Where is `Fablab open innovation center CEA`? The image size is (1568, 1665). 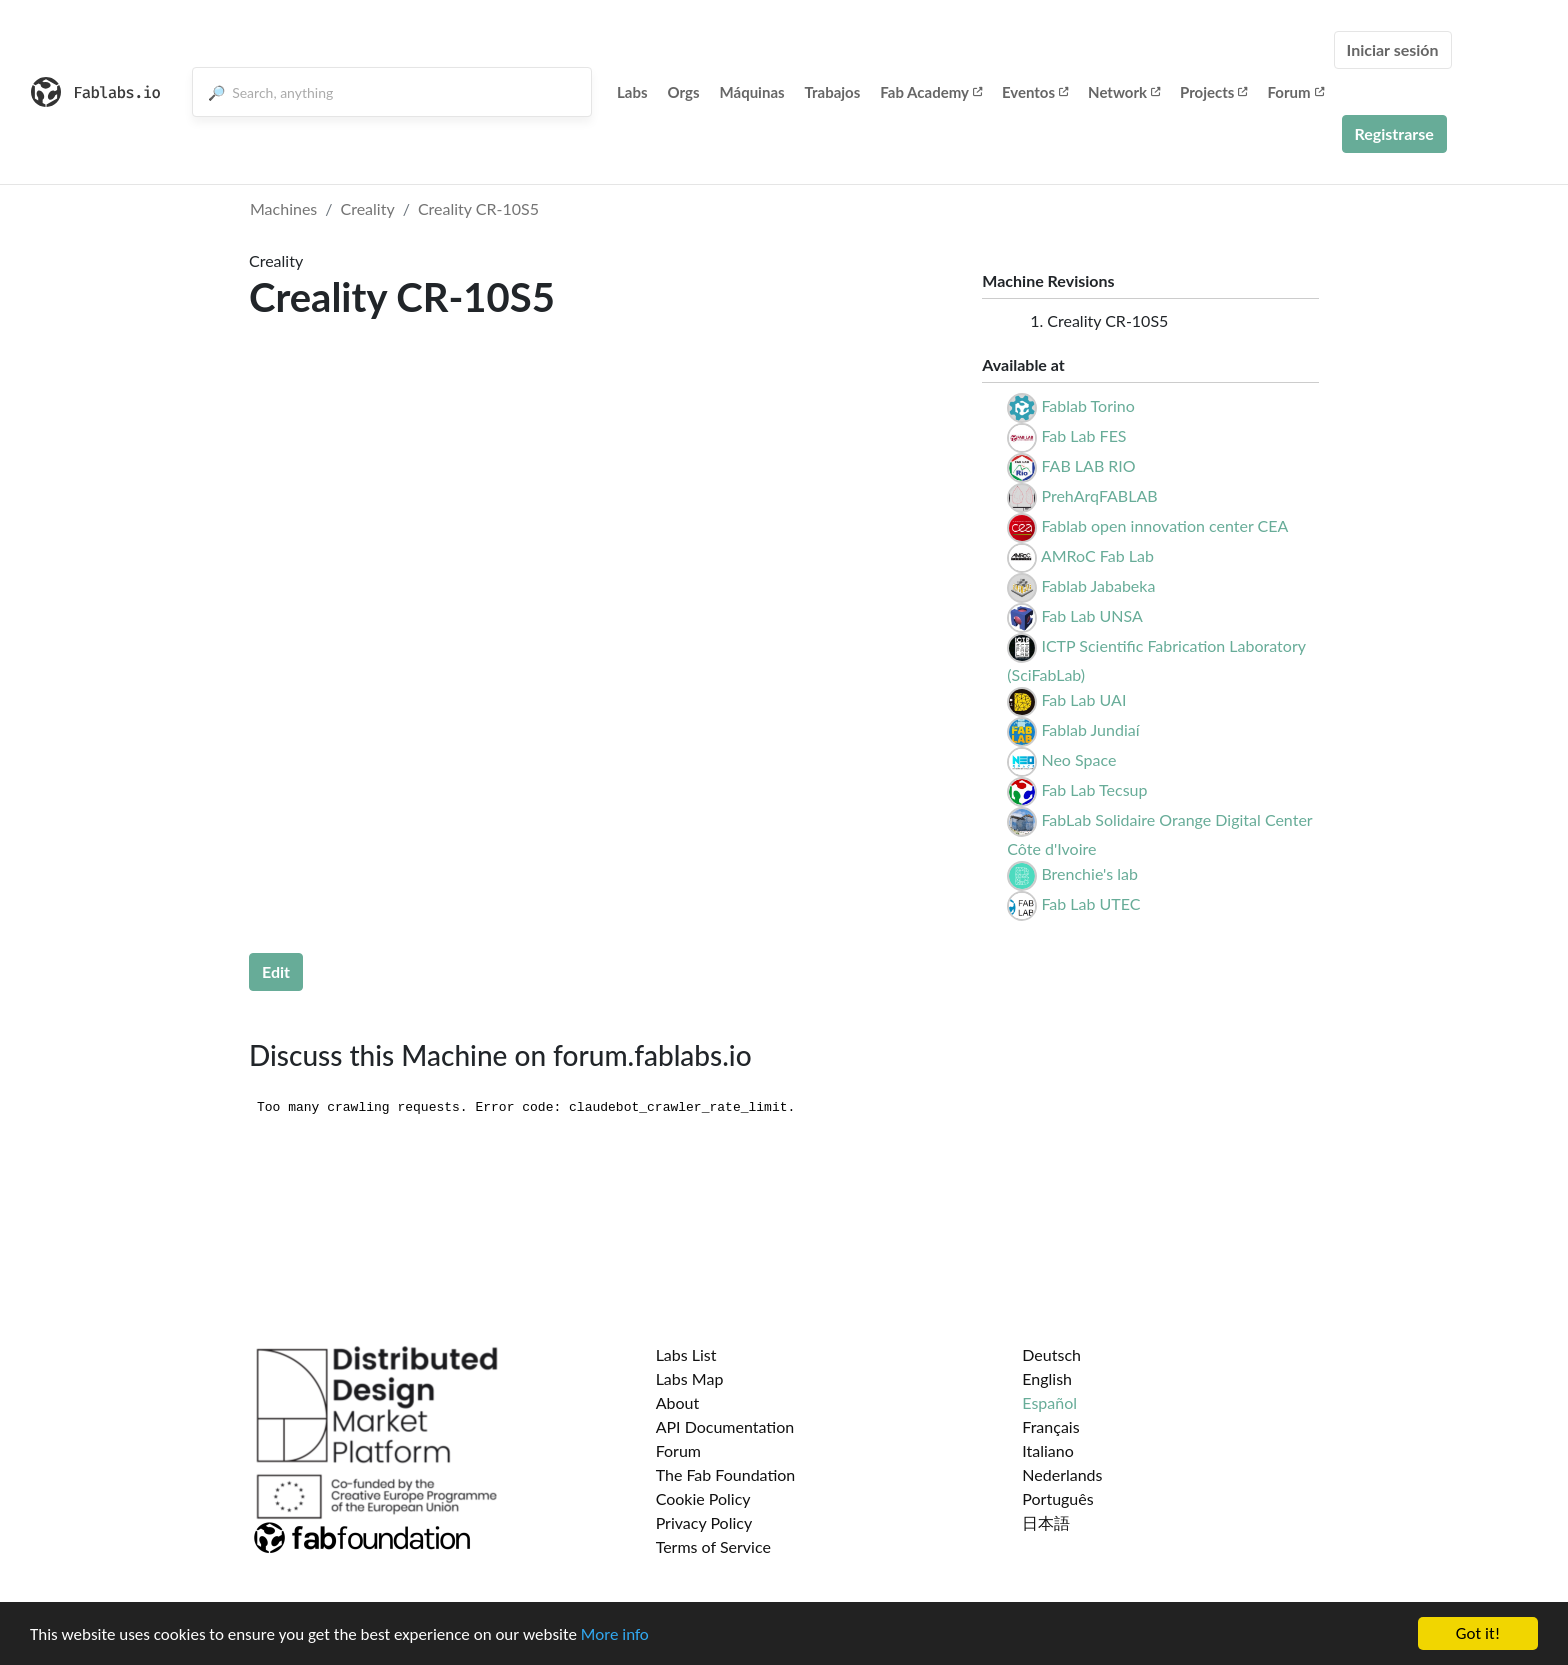
Fablab open innovation center CEA is located at coordinates (1164, 525).